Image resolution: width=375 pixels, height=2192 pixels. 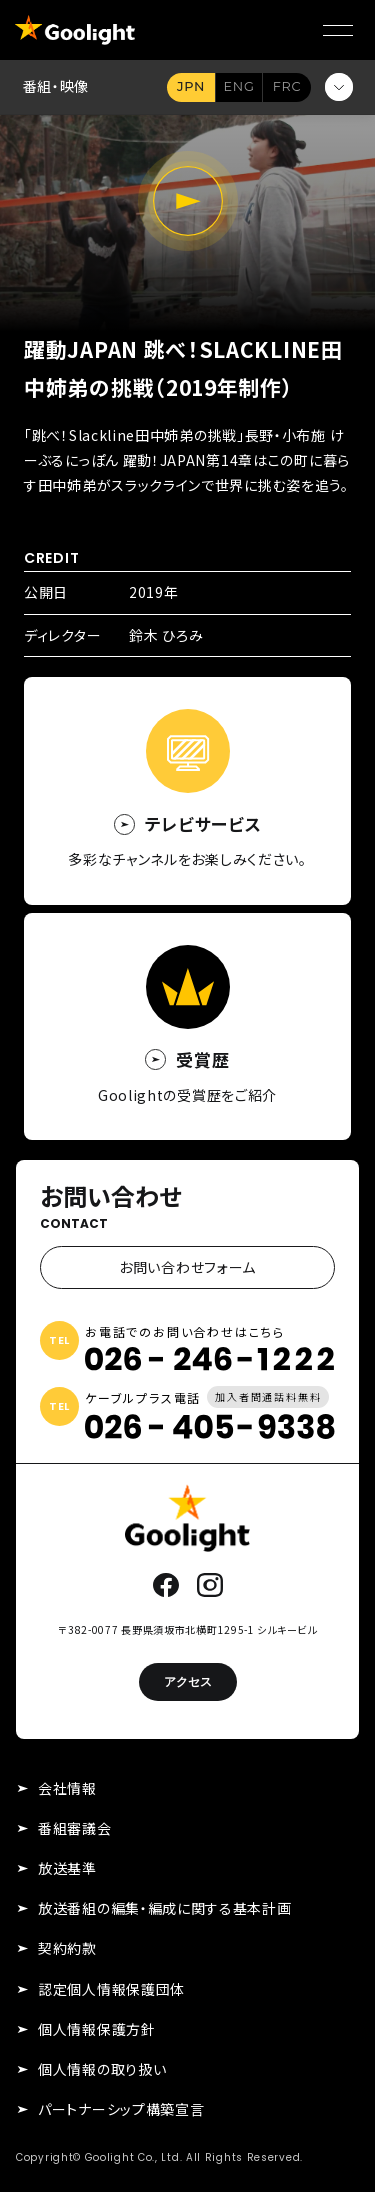 I want to click on 契約約款, so click(x=67, y=1948).